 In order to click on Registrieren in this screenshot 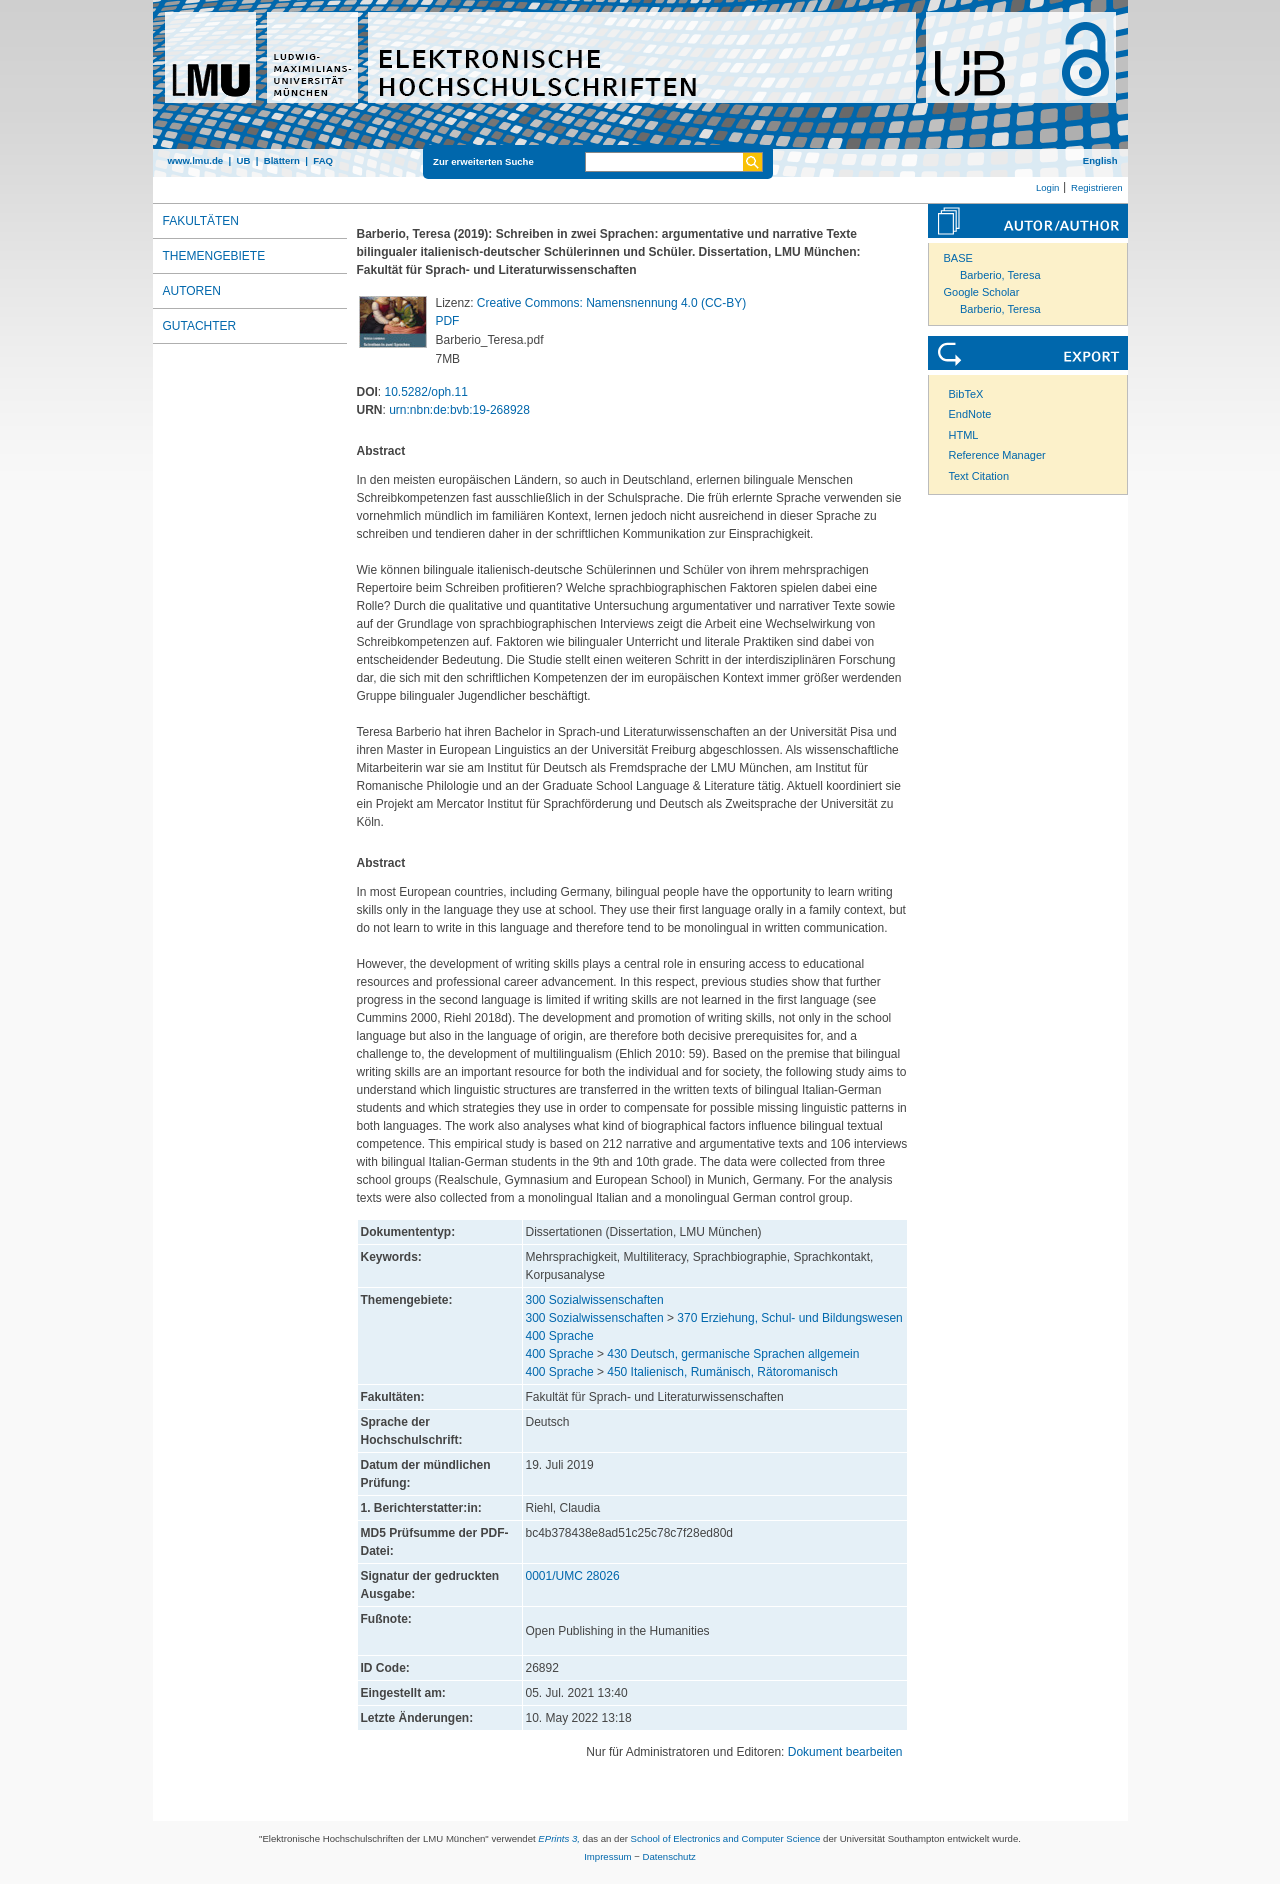, I will do `click(1097, 187)`.